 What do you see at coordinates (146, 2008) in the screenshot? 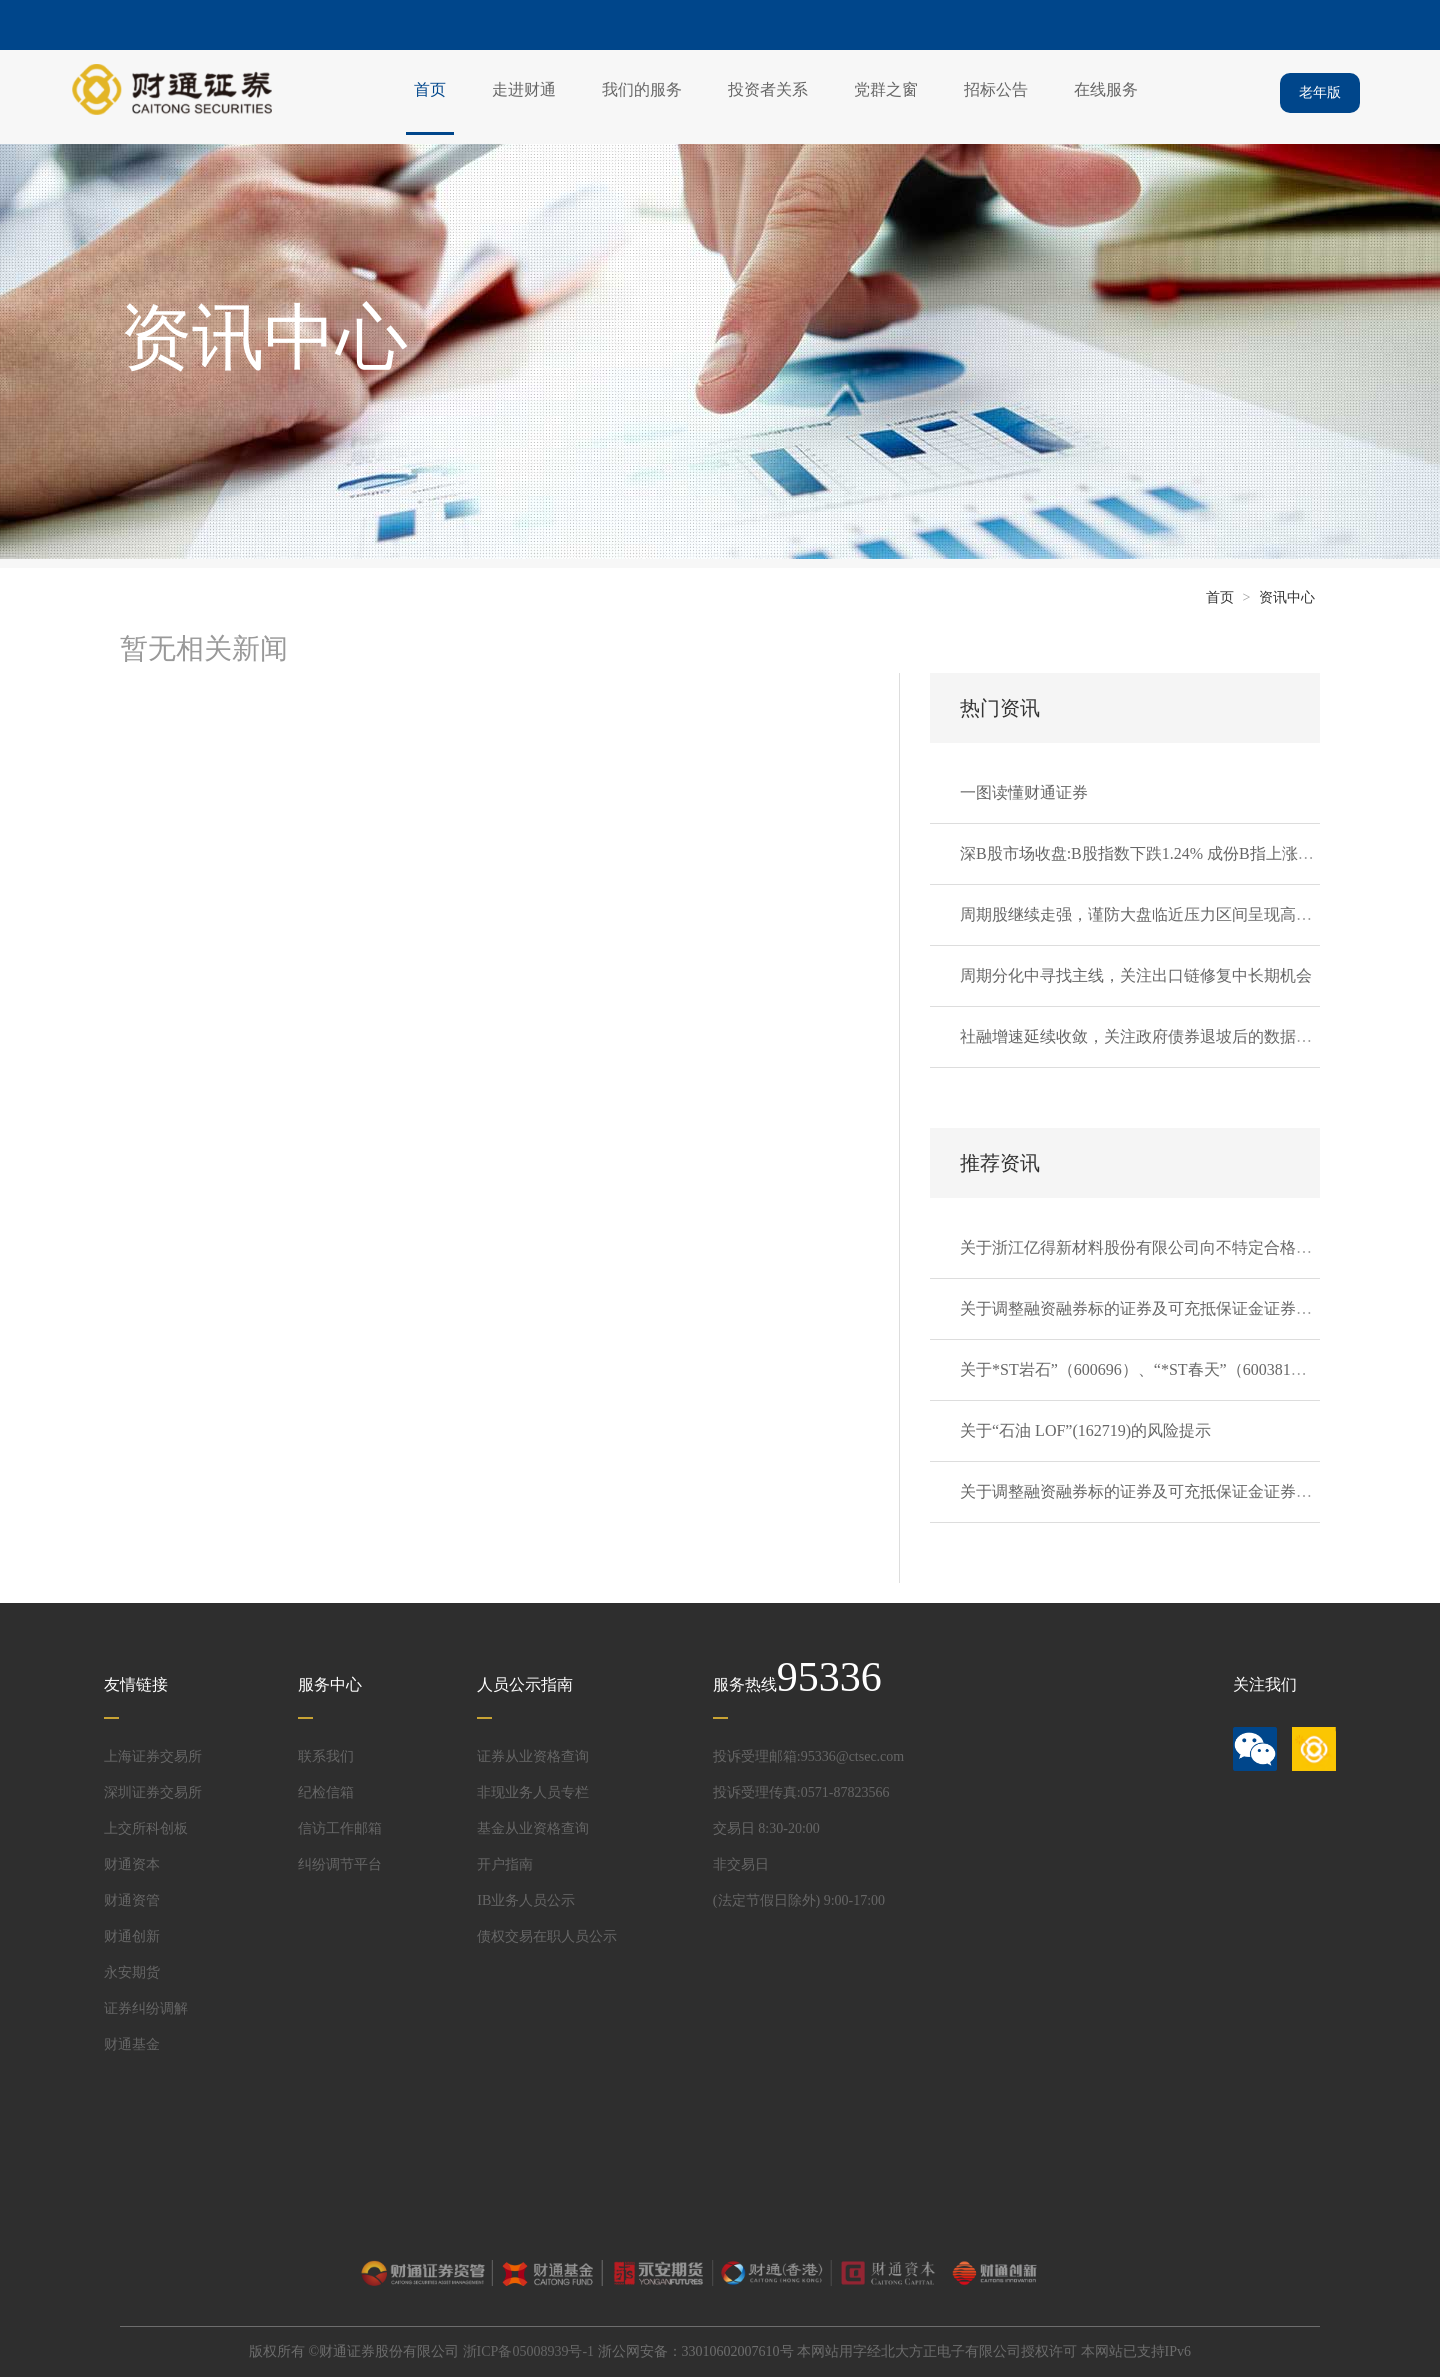
I see `证券纠纷调解` at bounding box center [146, 2008].